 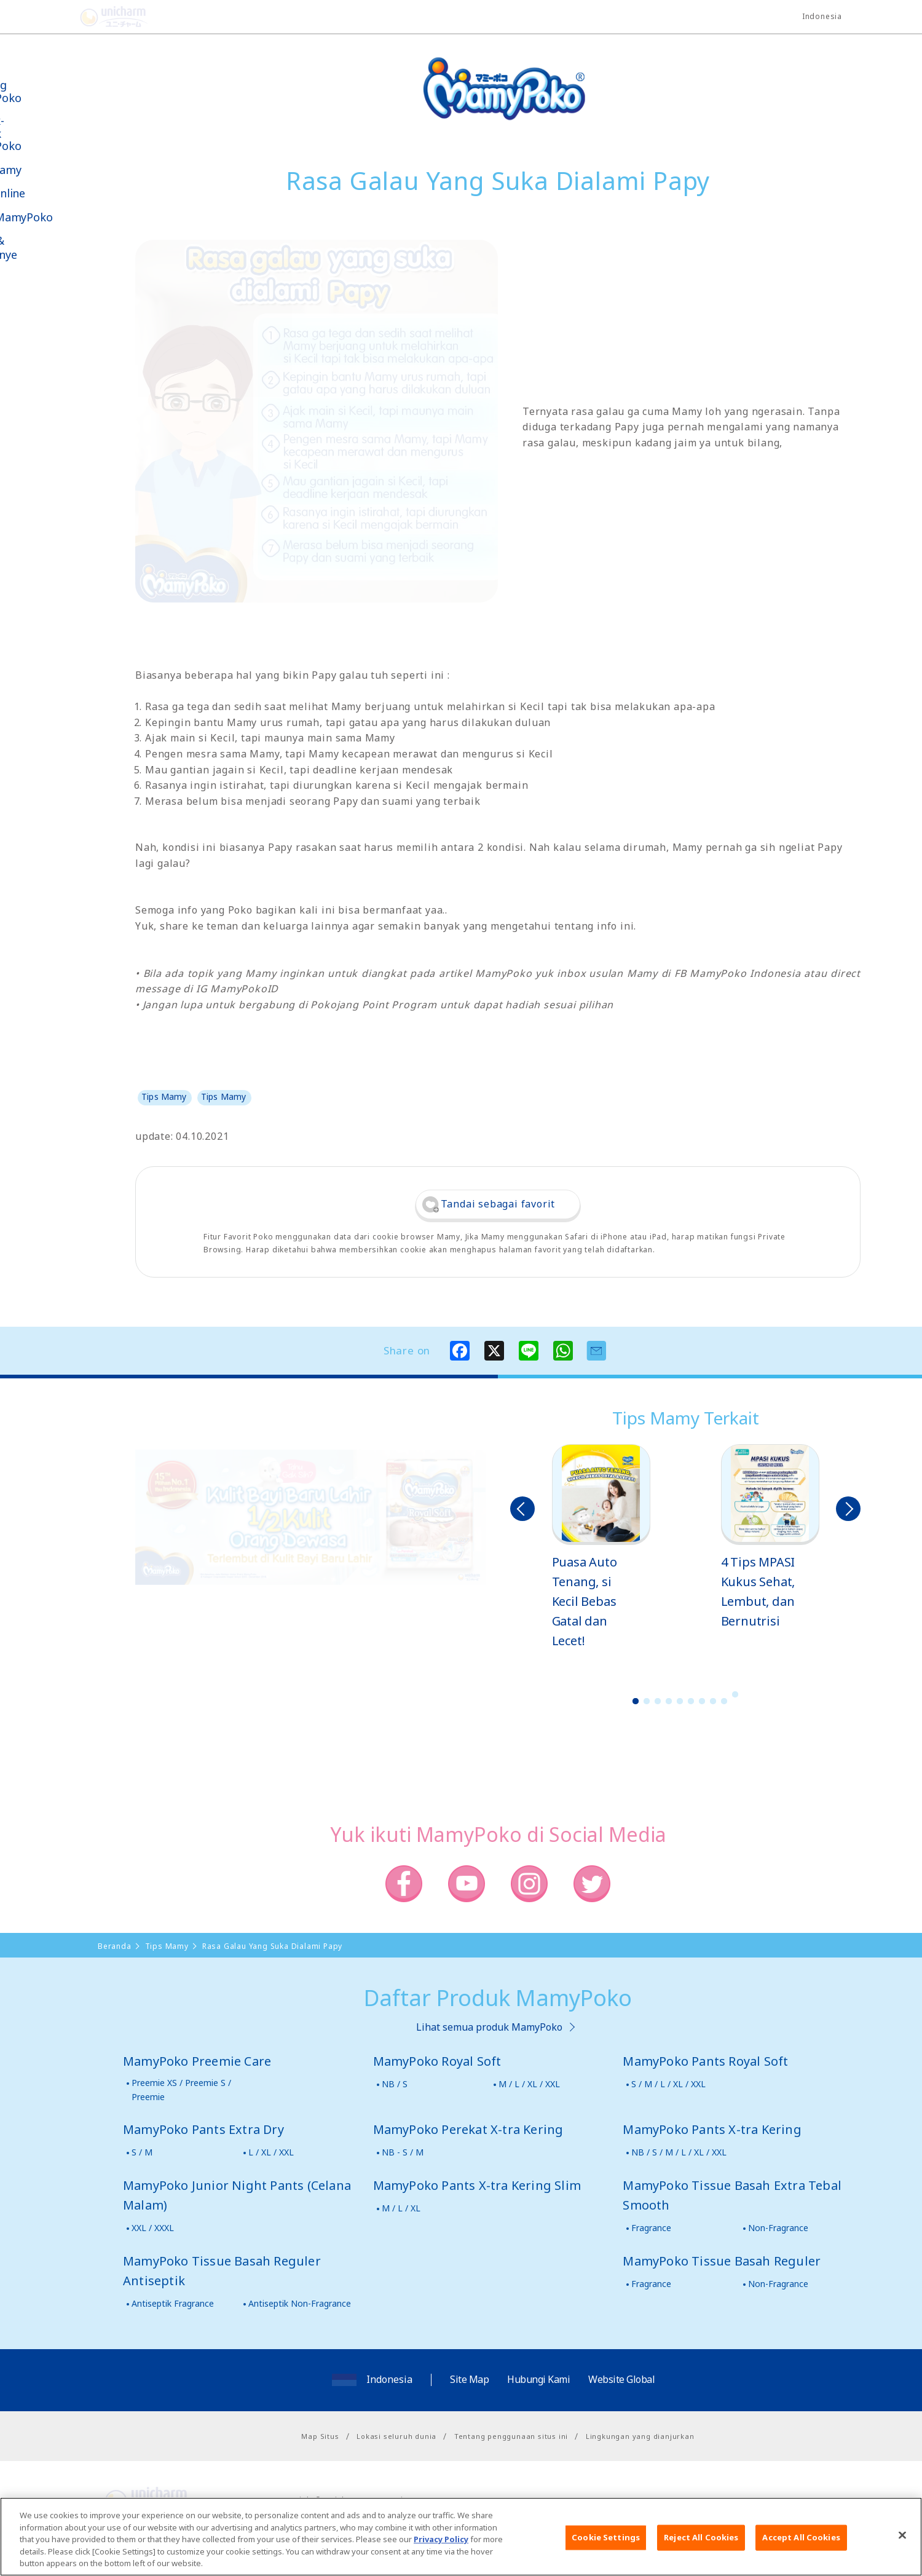 I want to click on Lokasi seluruh dunia, so click(x=396, y=2436).